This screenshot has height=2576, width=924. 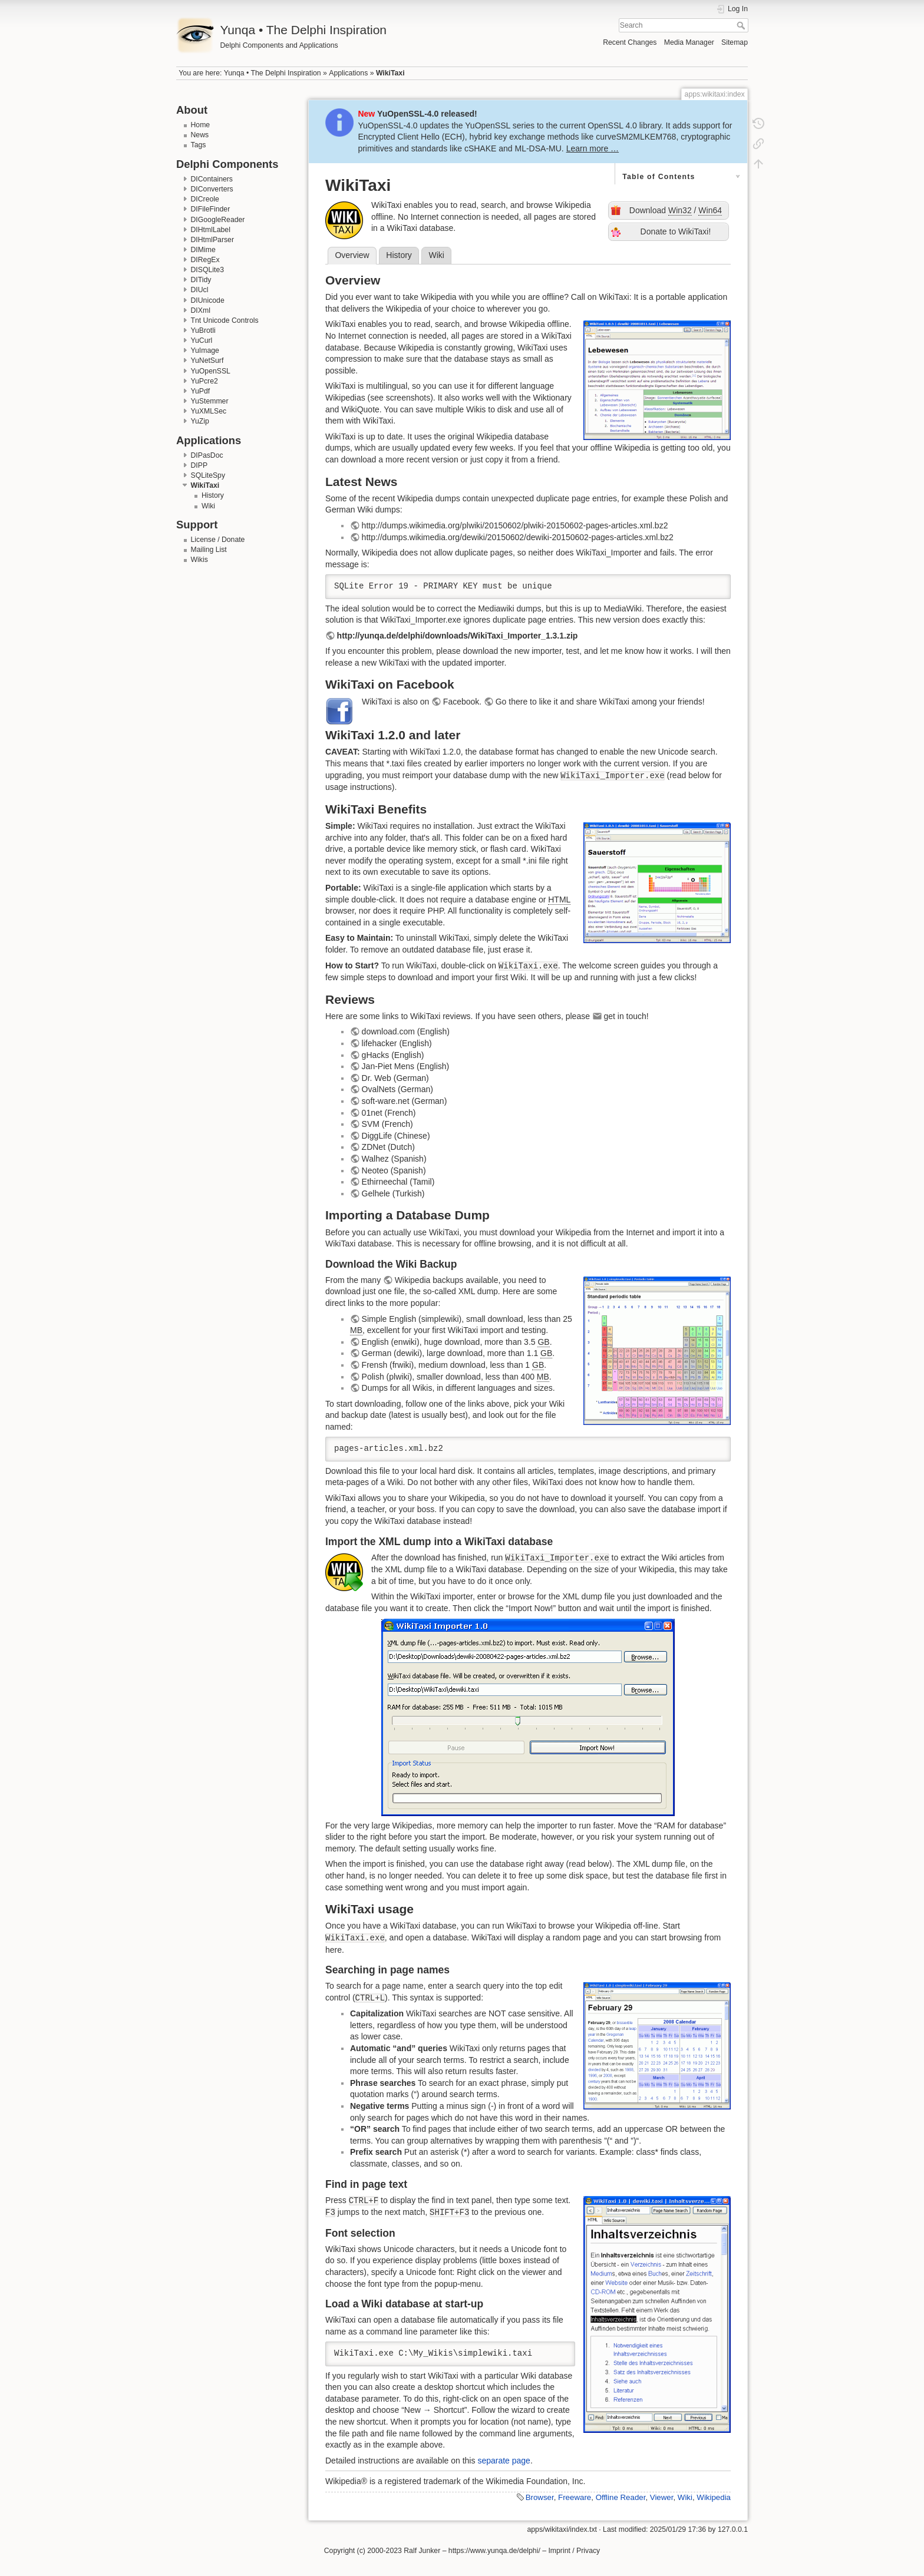 I want to click on DITidy, so click(x=201, y=280).